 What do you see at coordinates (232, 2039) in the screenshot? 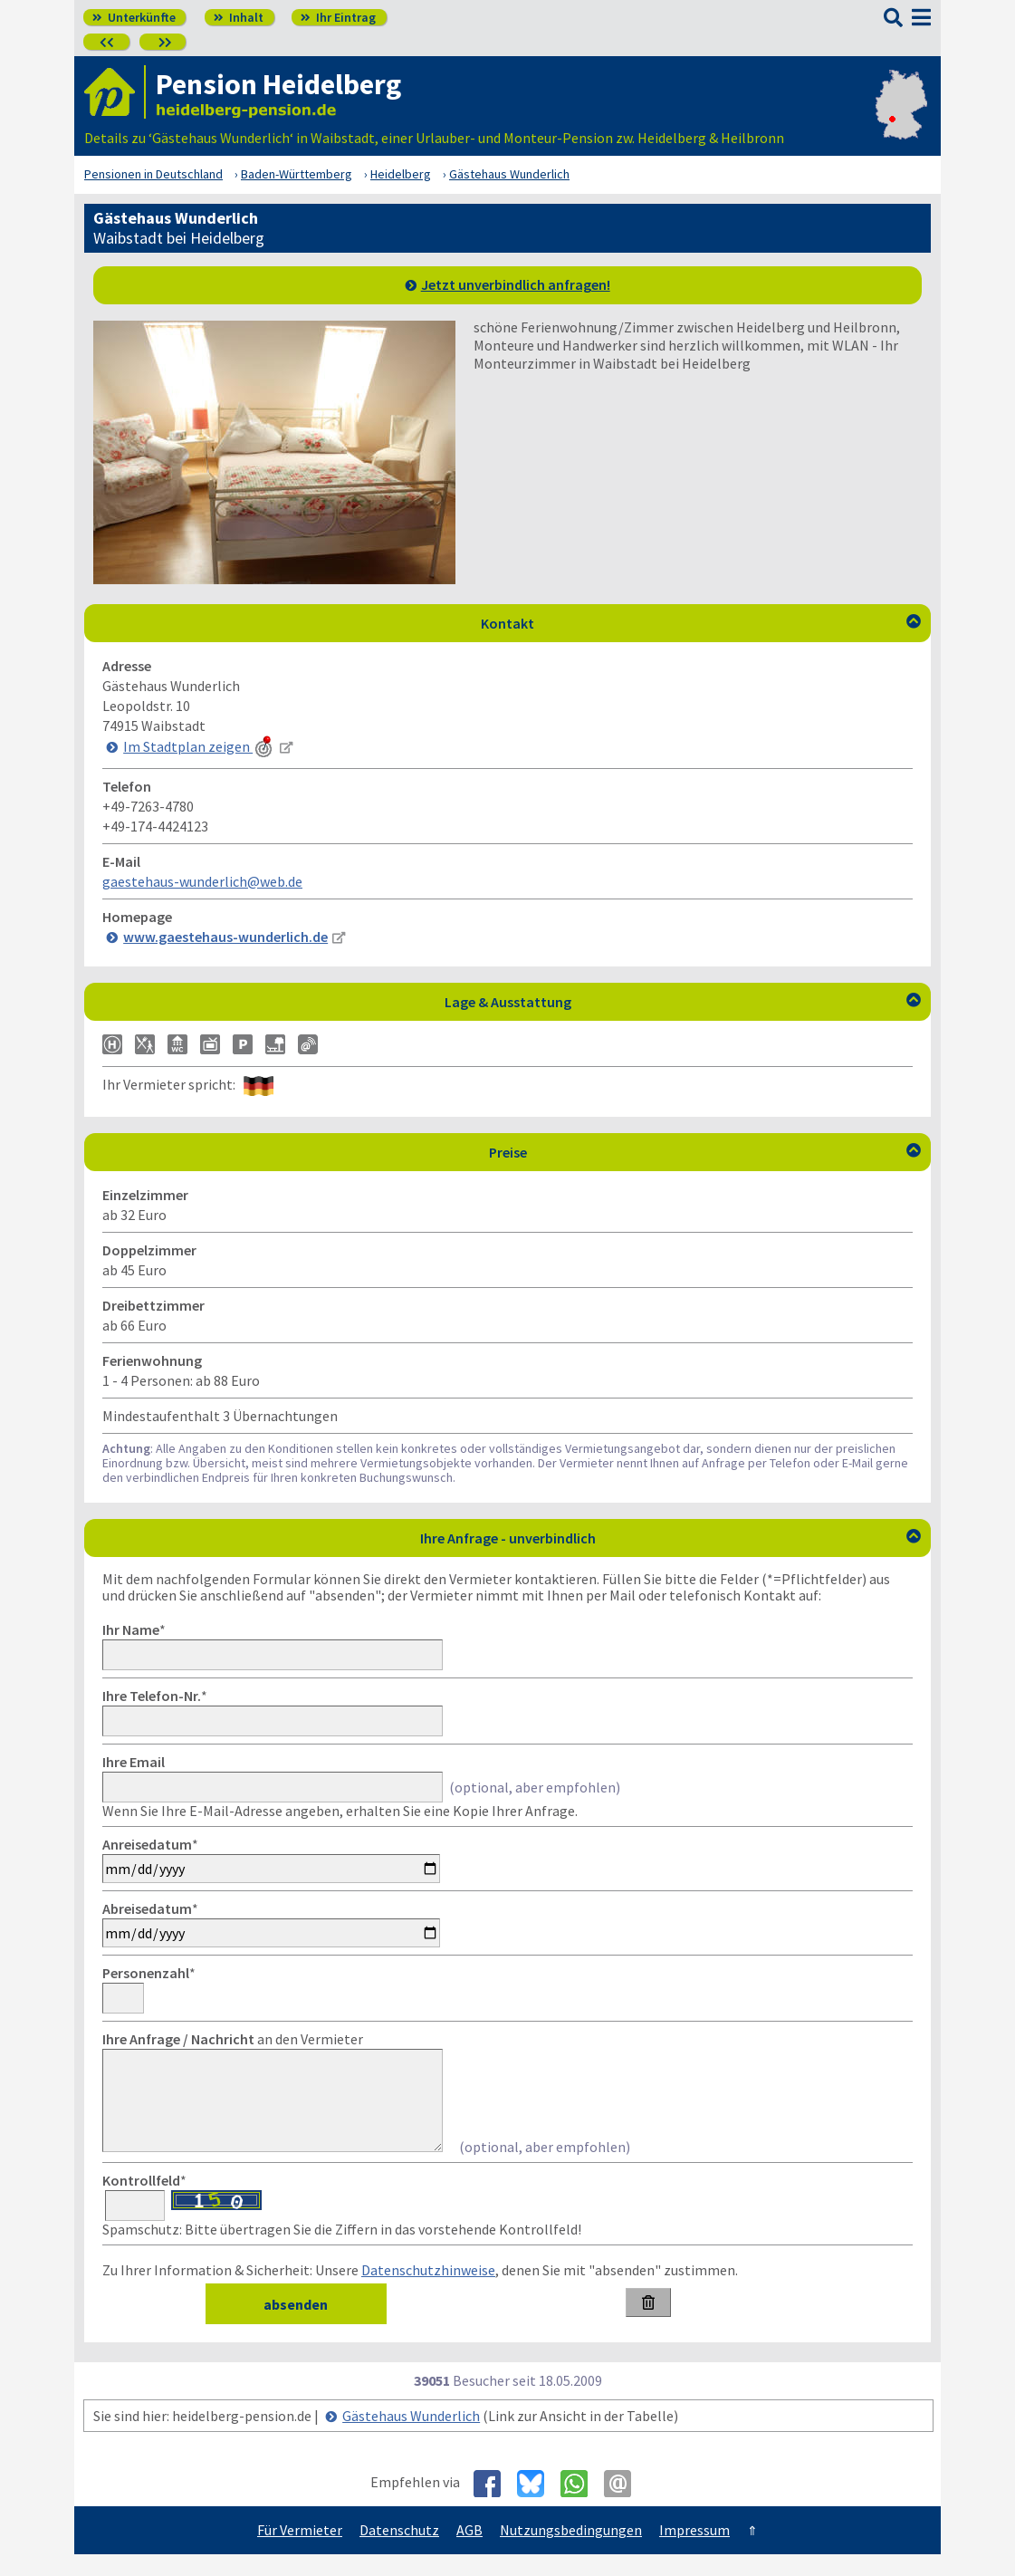
I see `an den Vermieter` at bounding box center [232, 2039].